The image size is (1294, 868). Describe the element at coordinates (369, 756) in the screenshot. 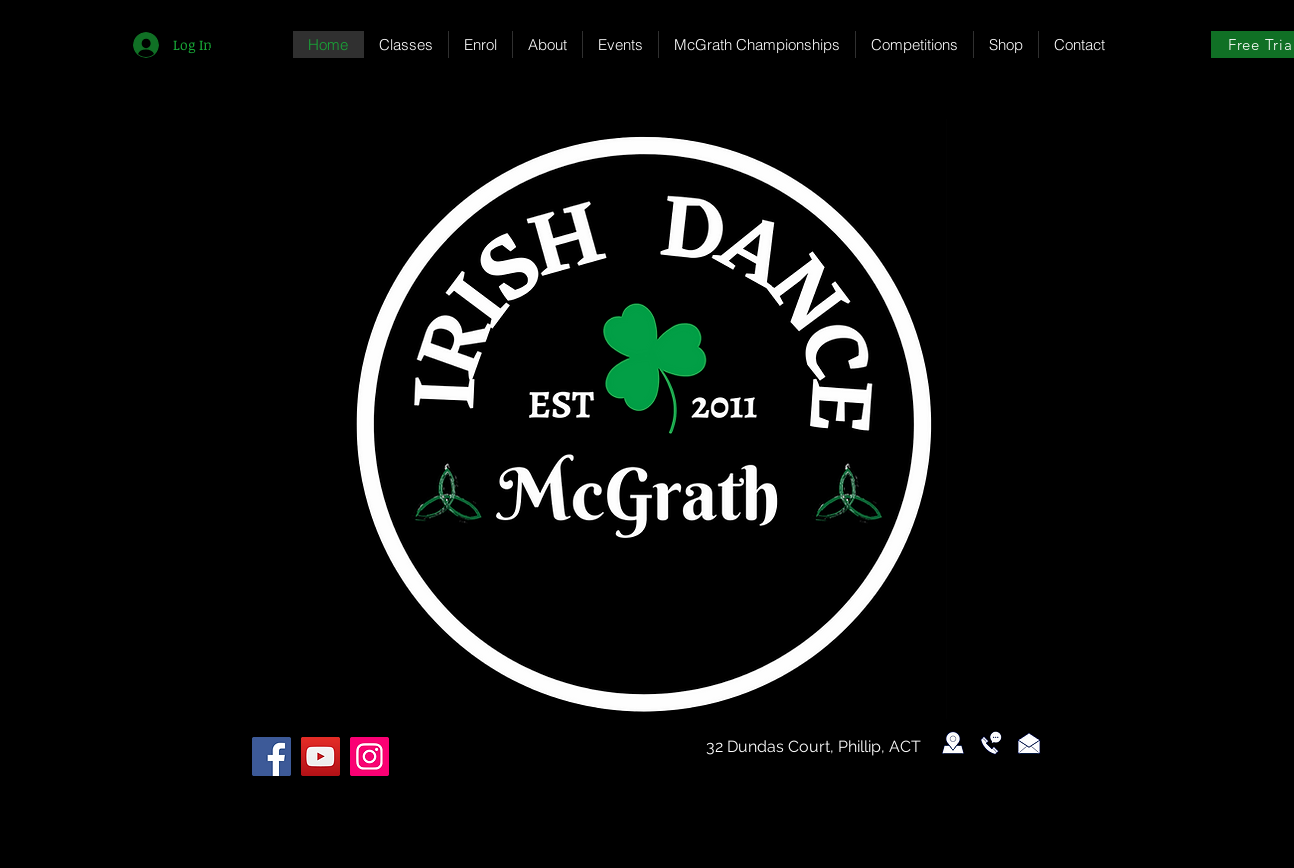

I see `[Instagram]` at that location.